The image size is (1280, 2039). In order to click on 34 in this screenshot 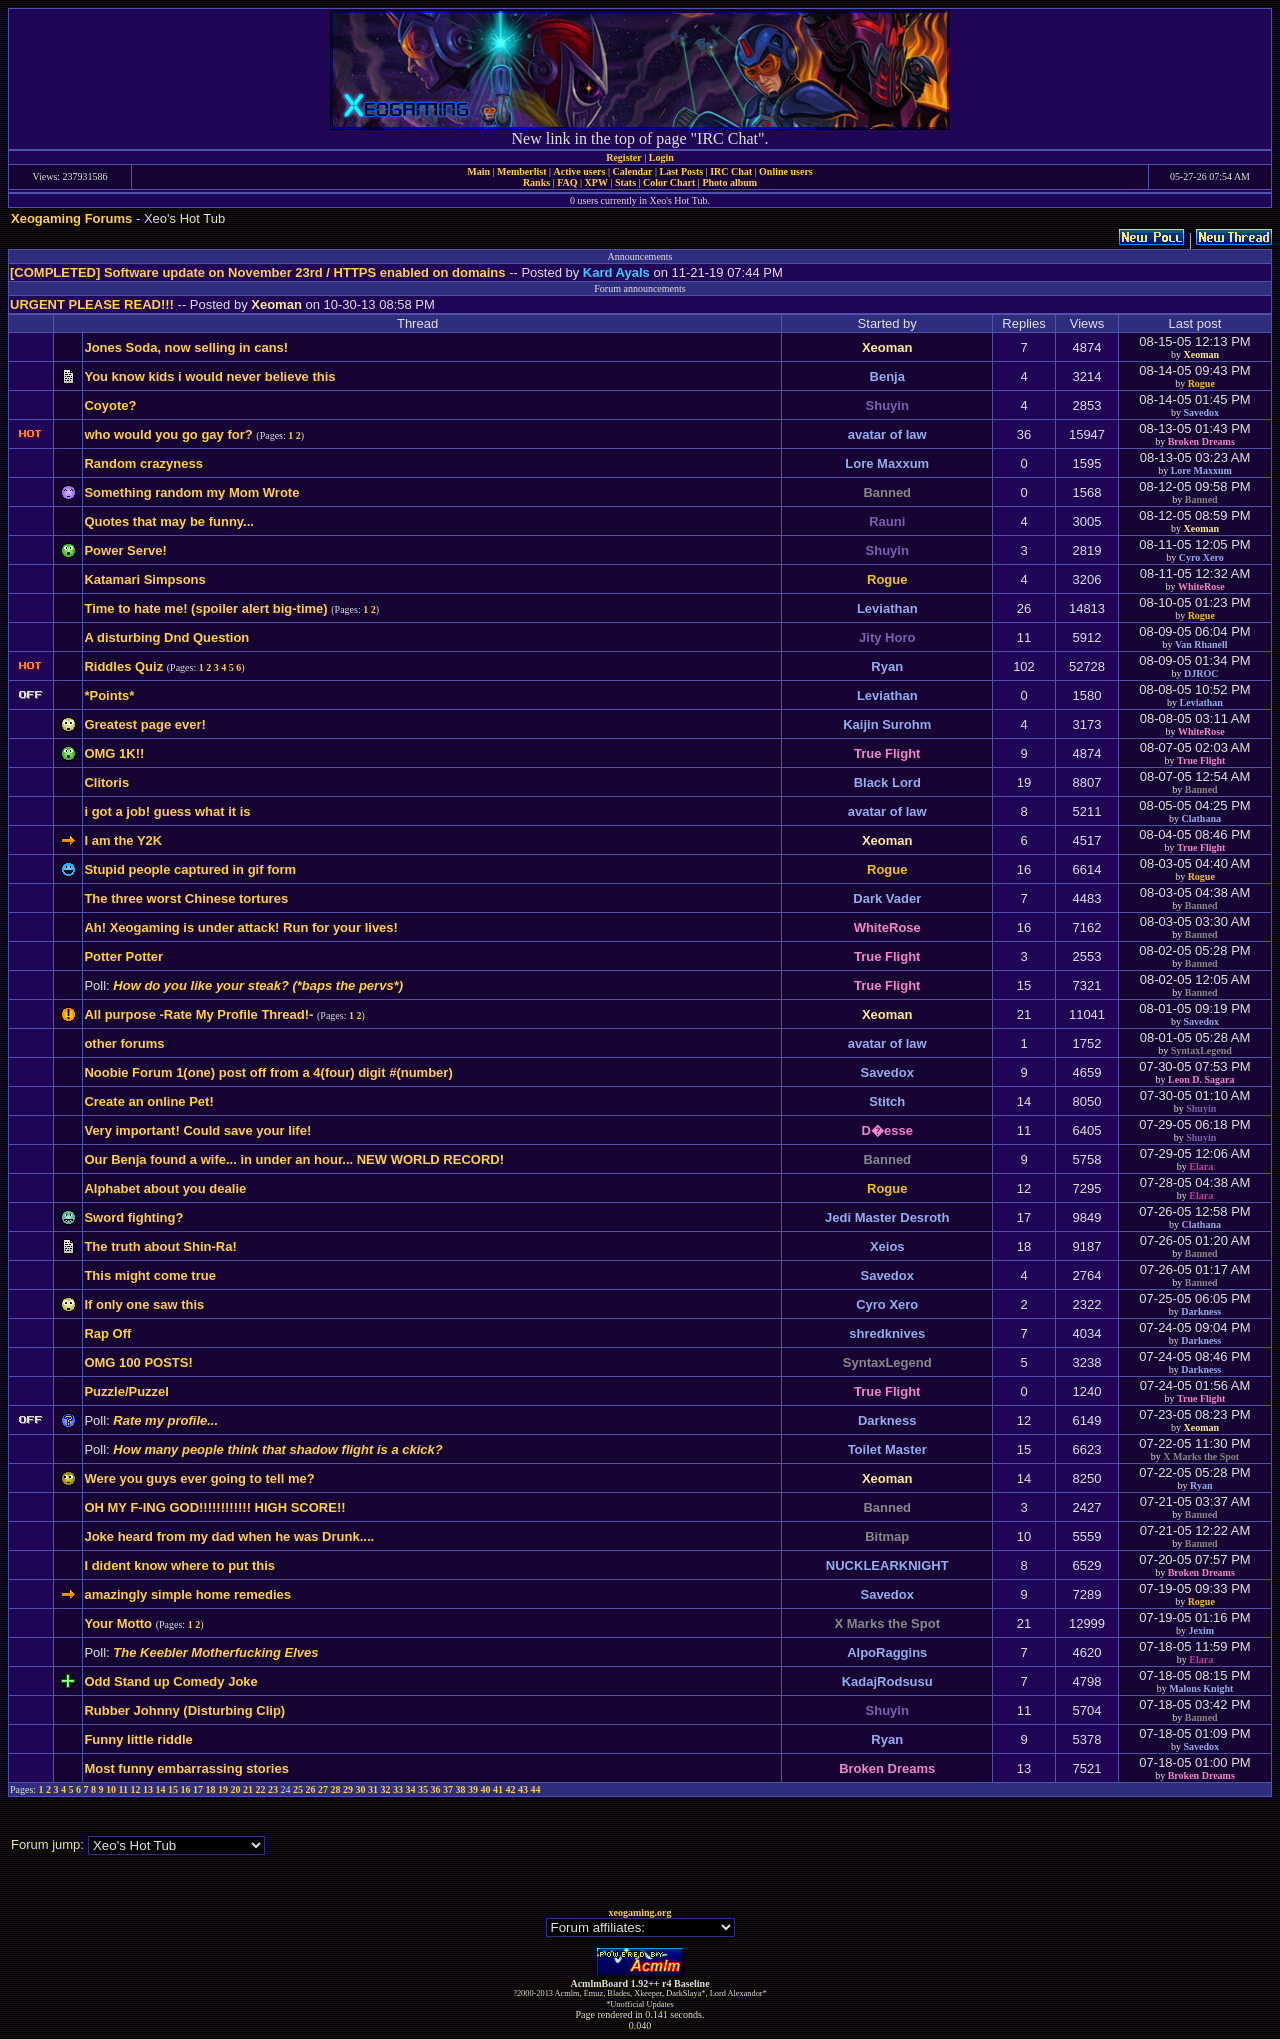, I will do `click(411, 1789)`.